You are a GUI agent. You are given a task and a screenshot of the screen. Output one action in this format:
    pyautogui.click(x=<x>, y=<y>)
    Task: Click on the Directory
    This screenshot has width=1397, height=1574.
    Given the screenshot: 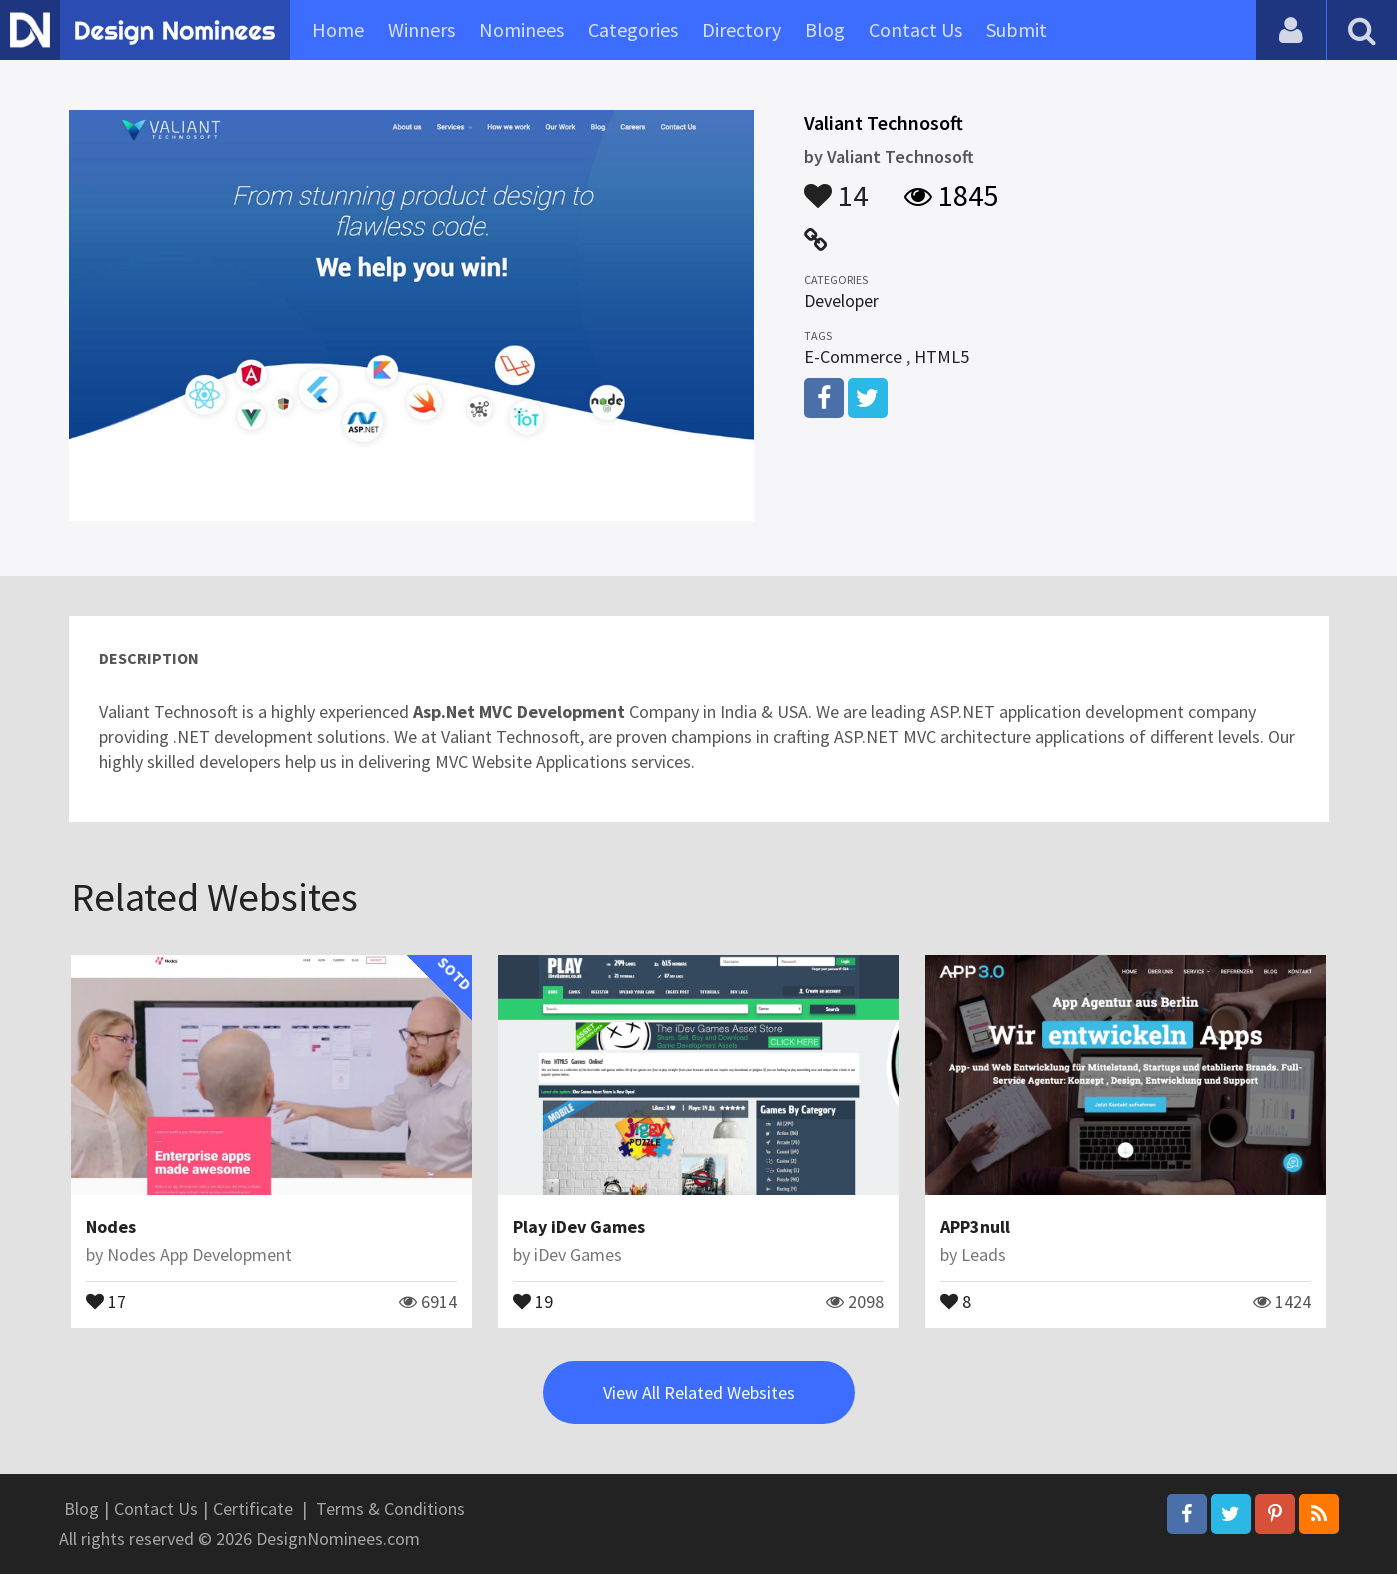 What is the action you would take?
    pyautogui.click(x=741, y=29)
    